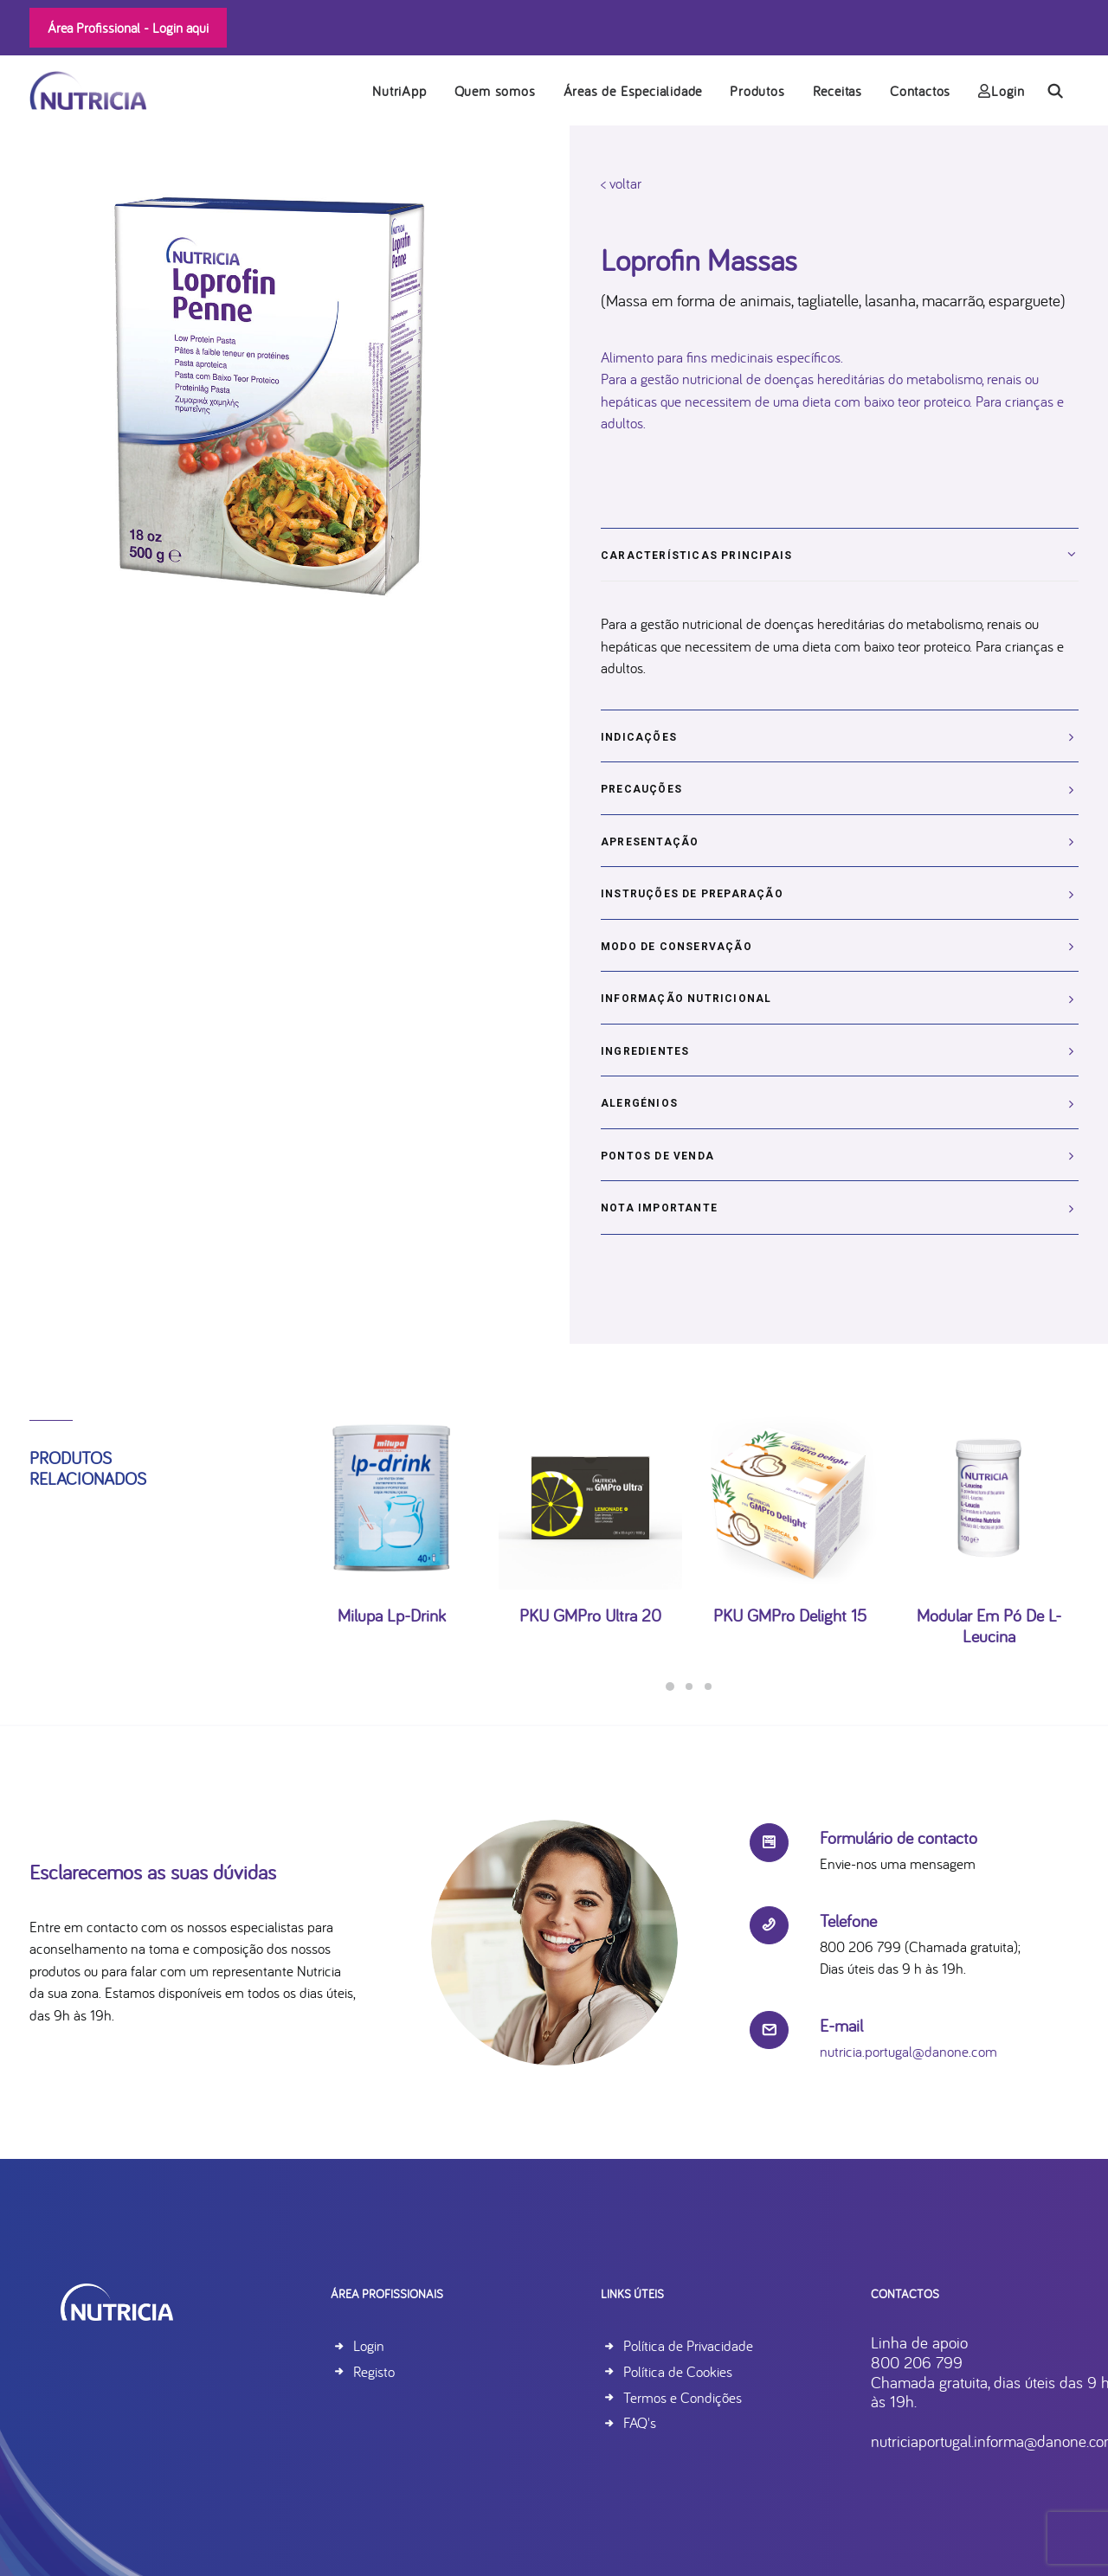 The image size is (1108, 2576). I want to click on Login, so click(1001, 91).